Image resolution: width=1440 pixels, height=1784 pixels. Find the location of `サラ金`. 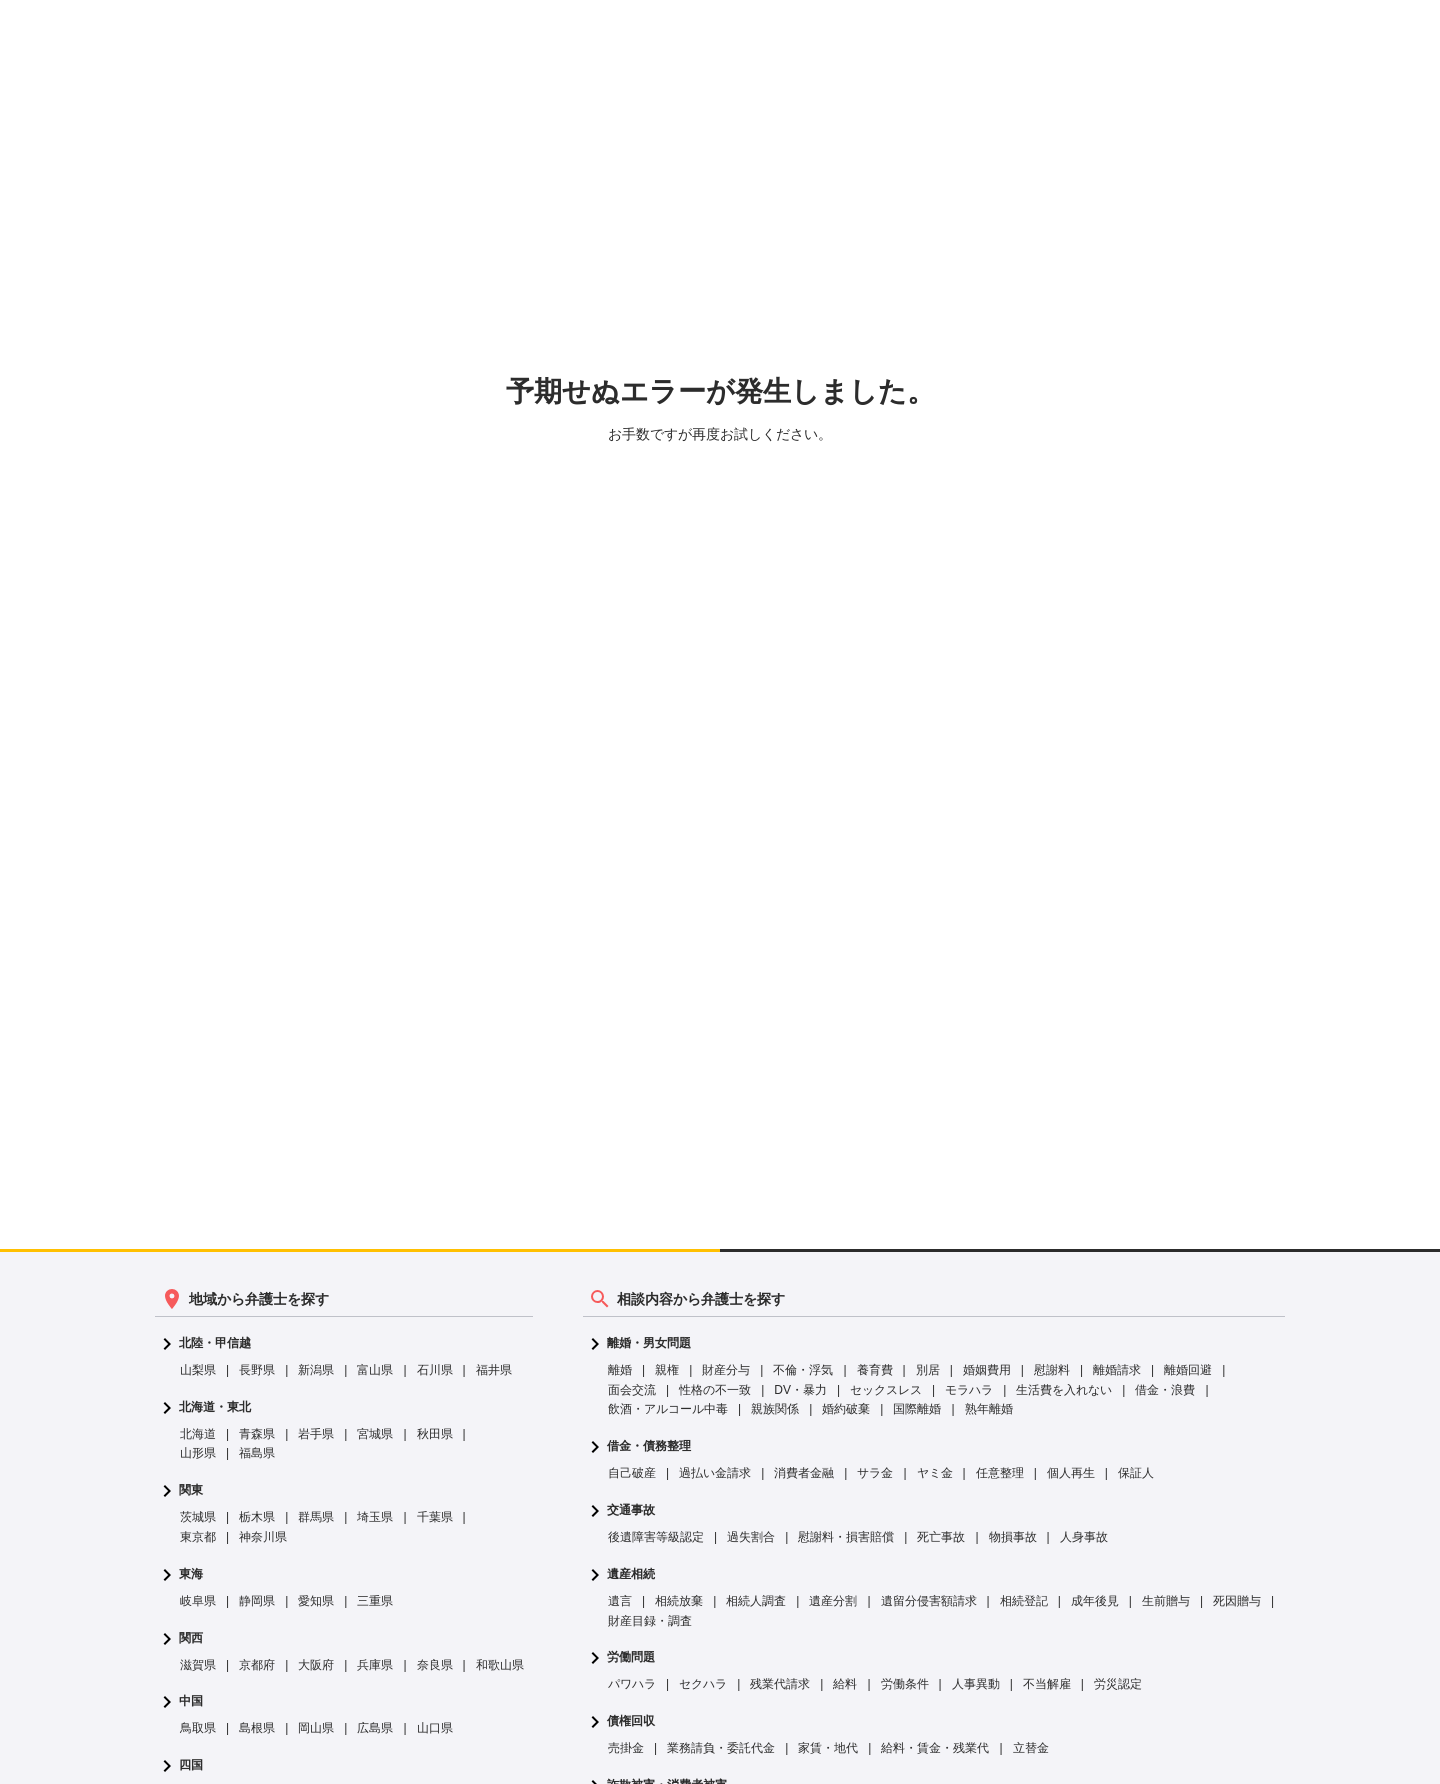

サラ金 is located at coordinates (875, 1473).